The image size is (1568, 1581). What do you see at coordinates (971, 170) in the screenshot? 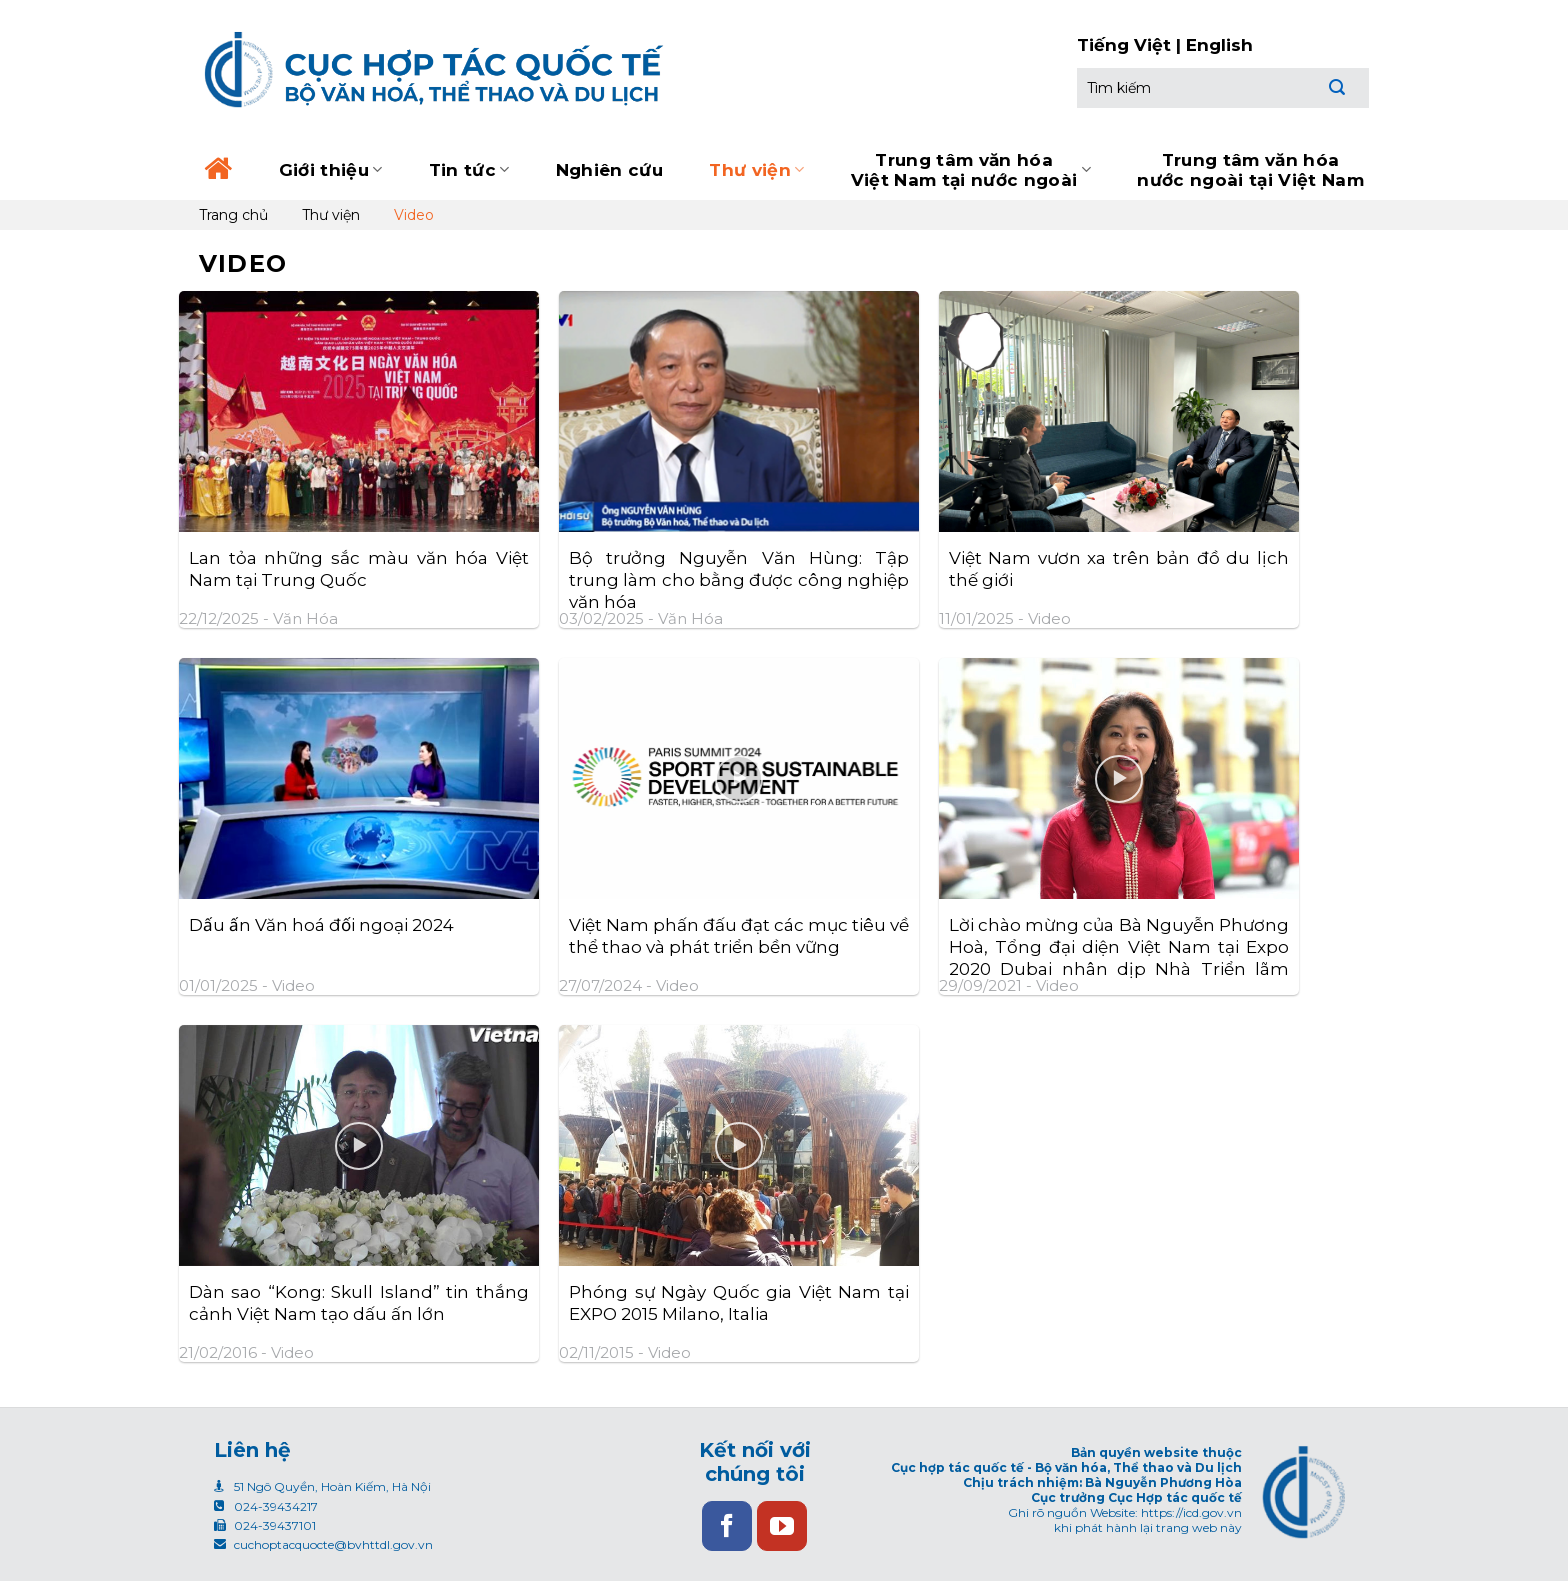
I see `Trung tâm văn hóa Việt Nam tại nước ngoài` at bounding box center [971, 170].